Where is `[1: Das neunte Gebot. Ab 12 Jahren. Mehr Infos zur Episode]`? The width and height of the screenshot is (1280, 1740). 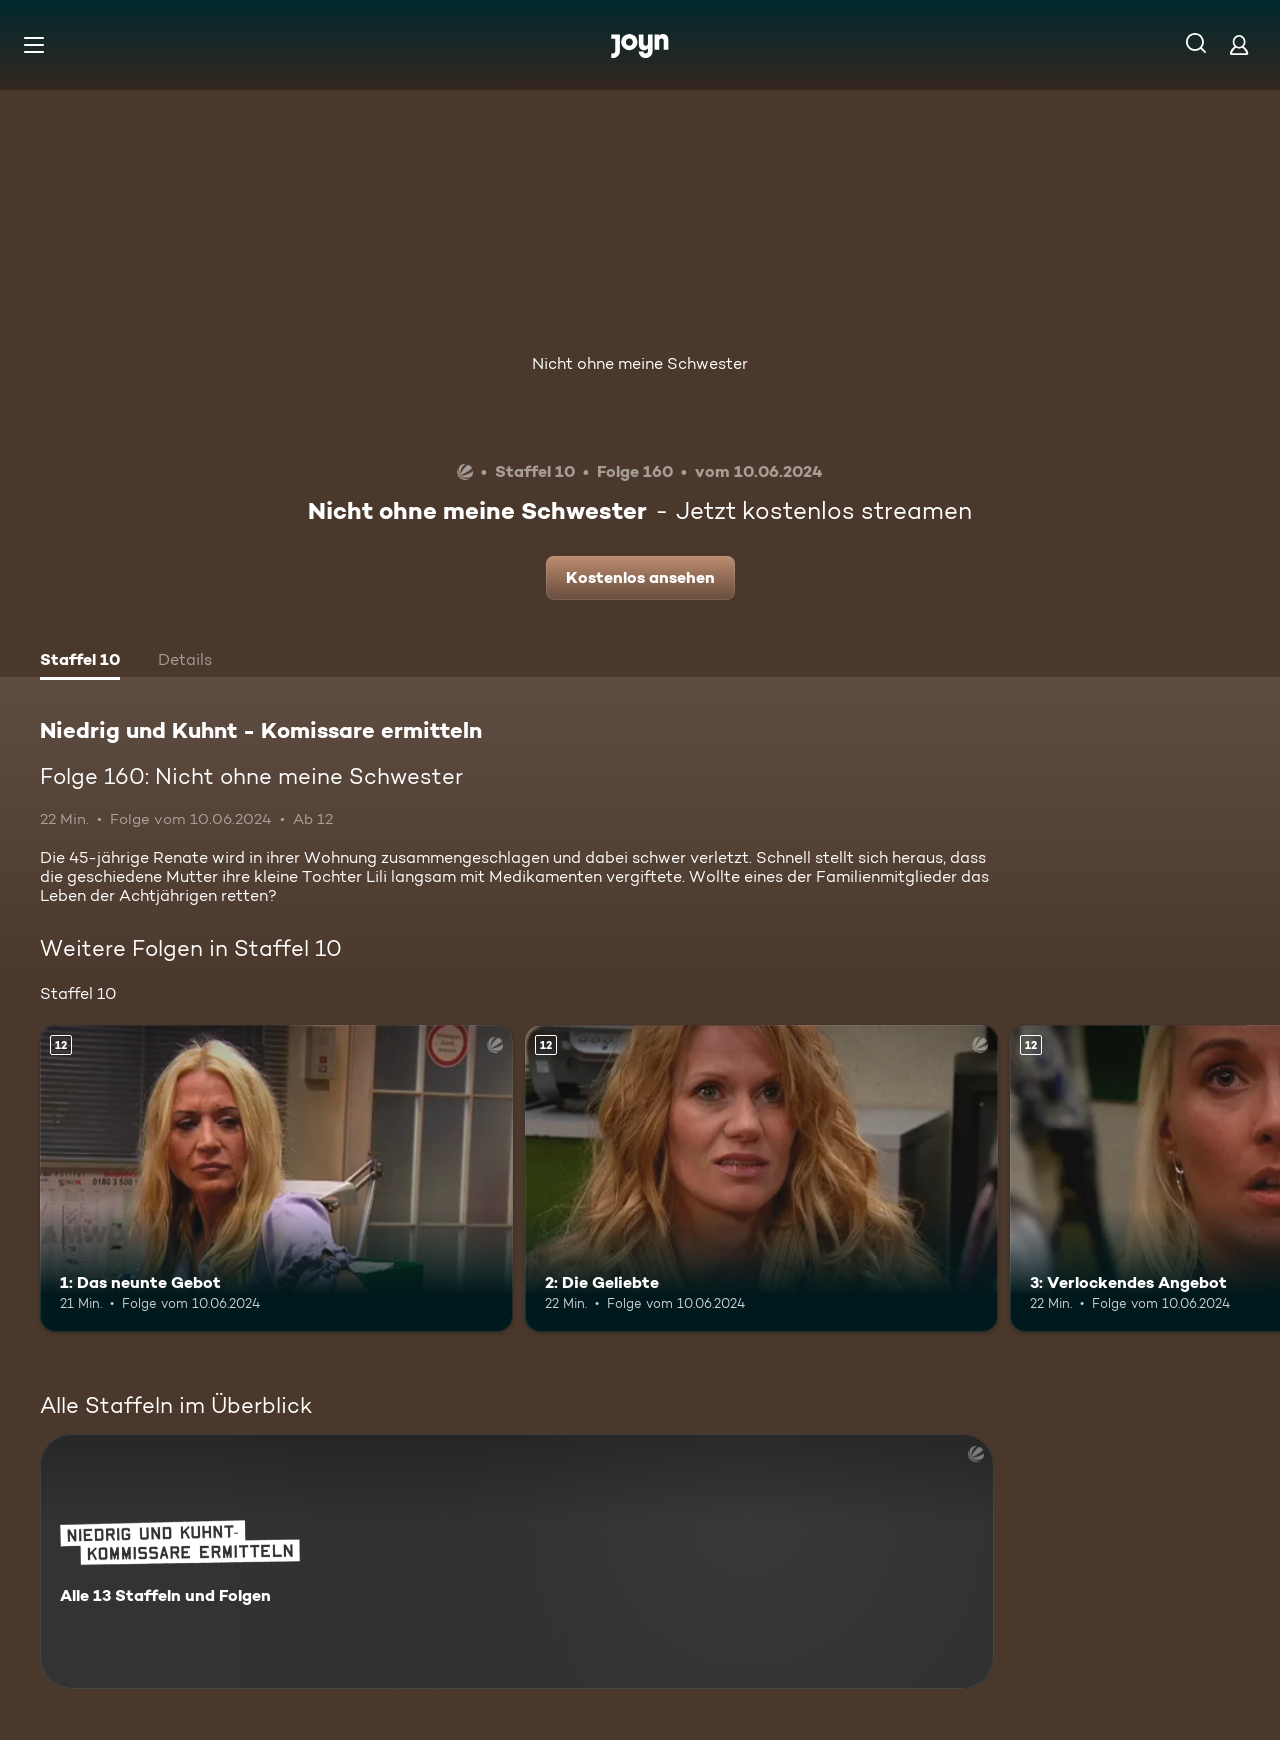 [1: Das neunte Gebot. Ab 12 Jahren. Mehr Infos zur Episode] is located at coordinates (276, 1178).